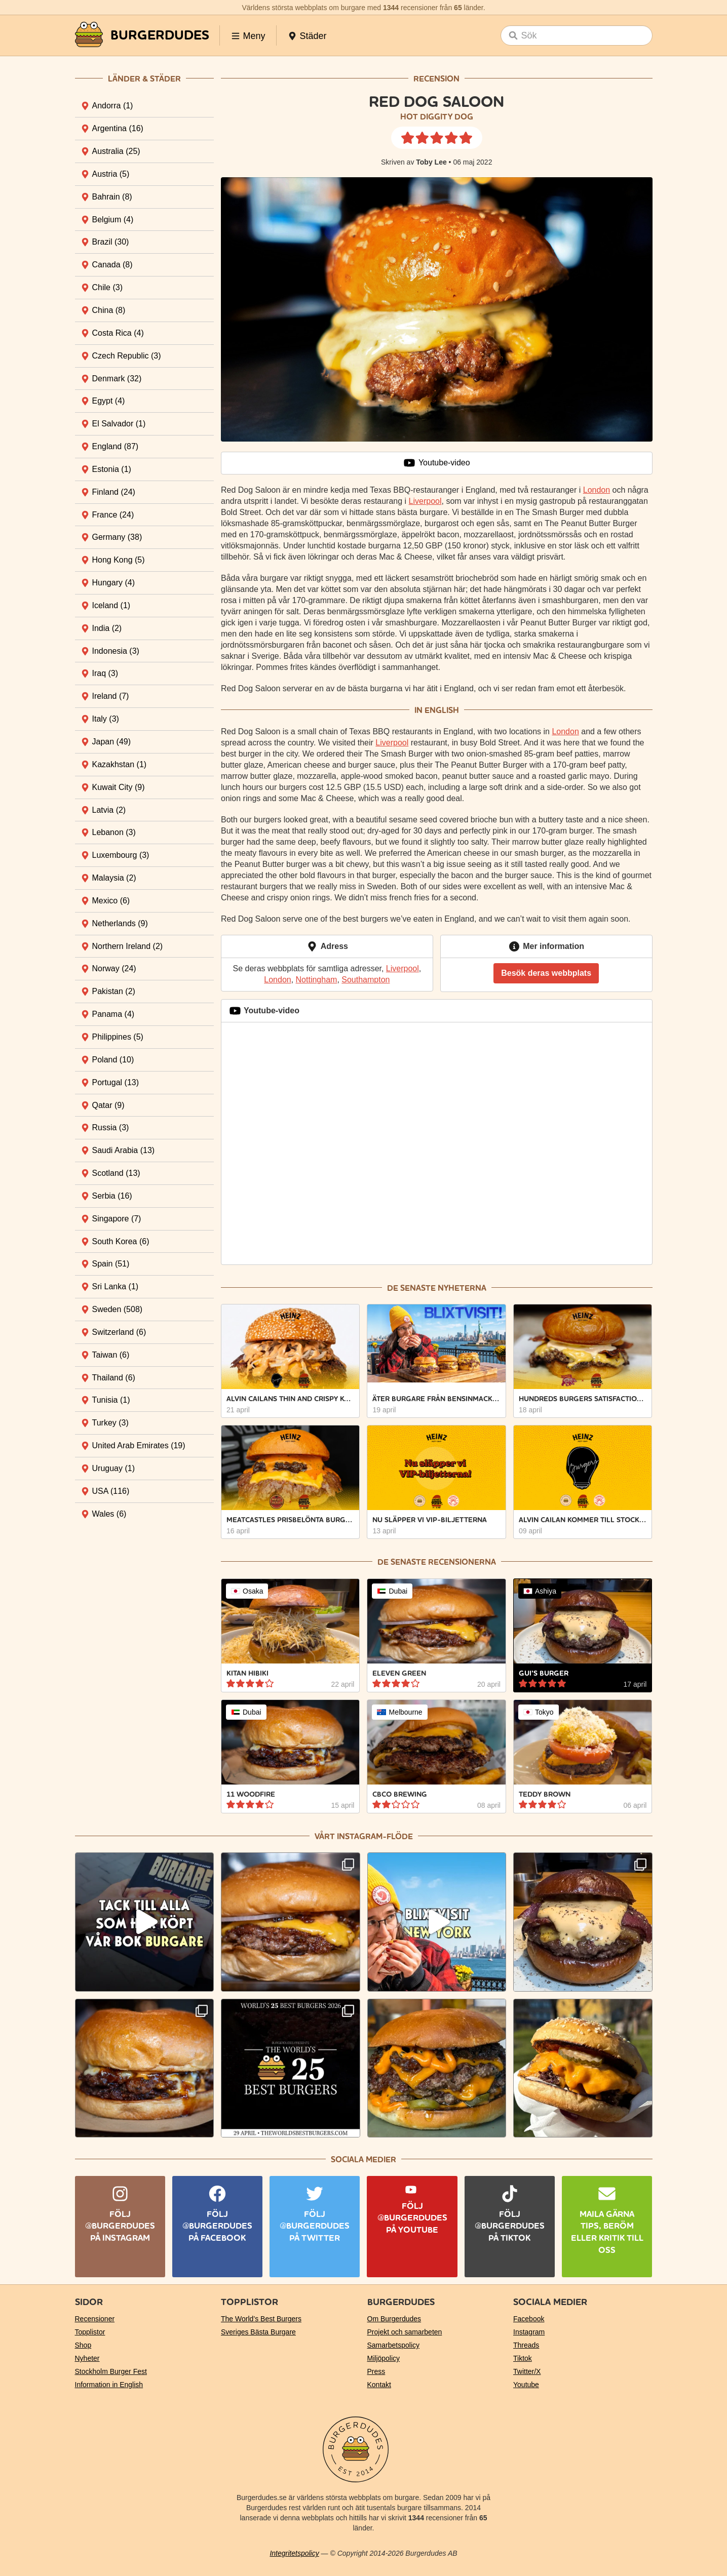 The height and width of the screenshot is (2576, 727). I want to click on USA [tab], so click(111, 1491).